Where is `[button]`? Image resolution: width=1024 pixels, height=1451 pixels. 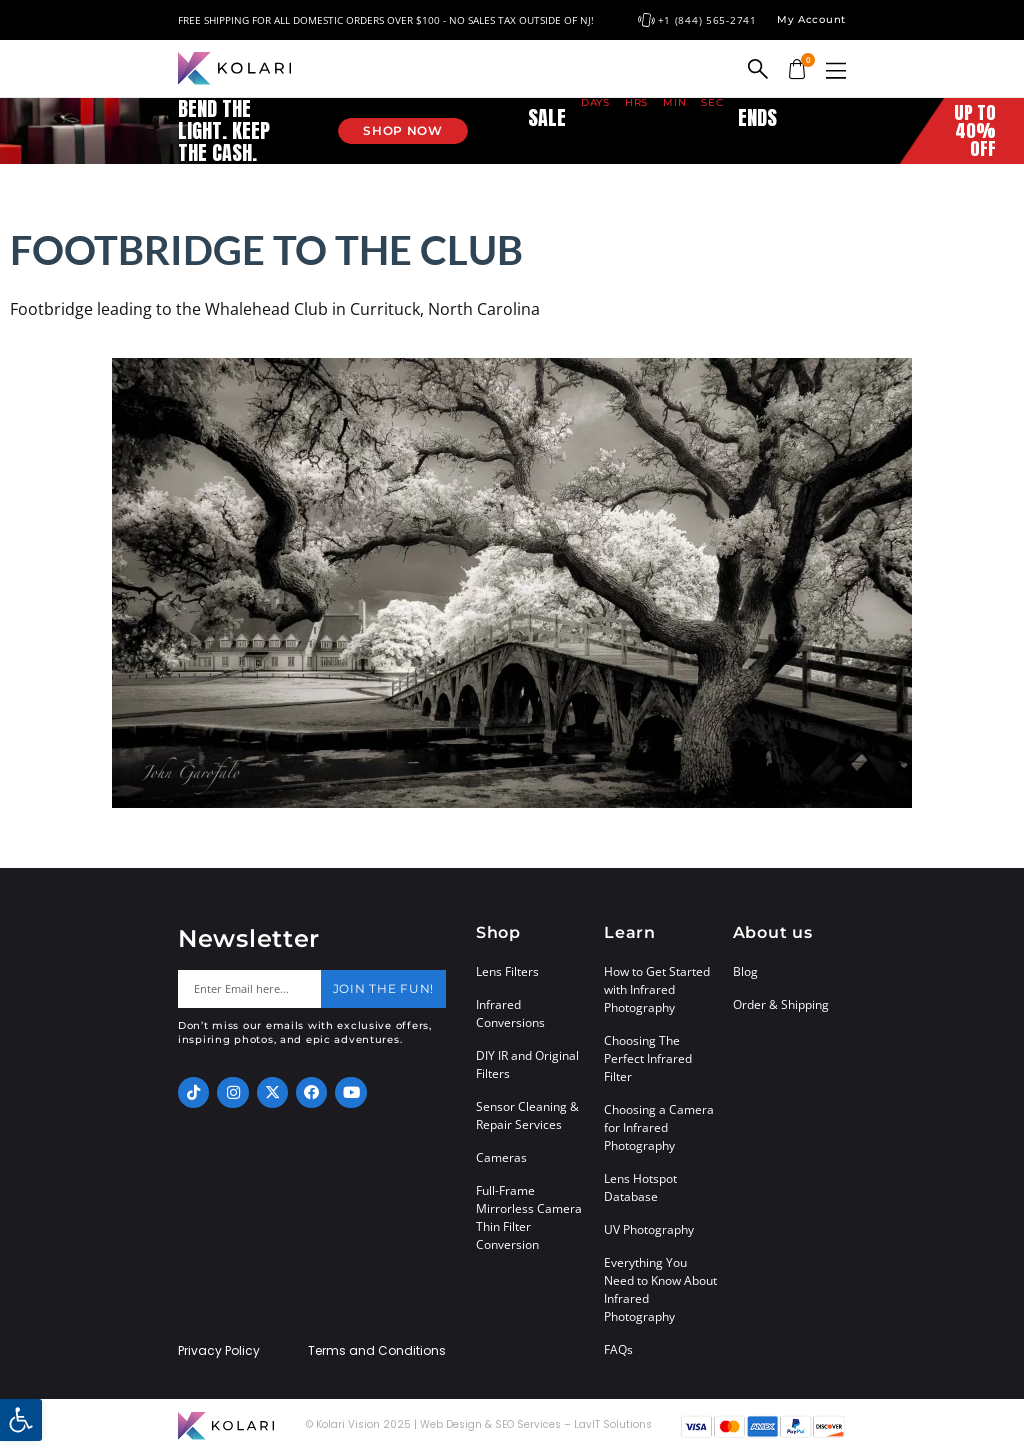
[button] is located at coordinates (836, 70).